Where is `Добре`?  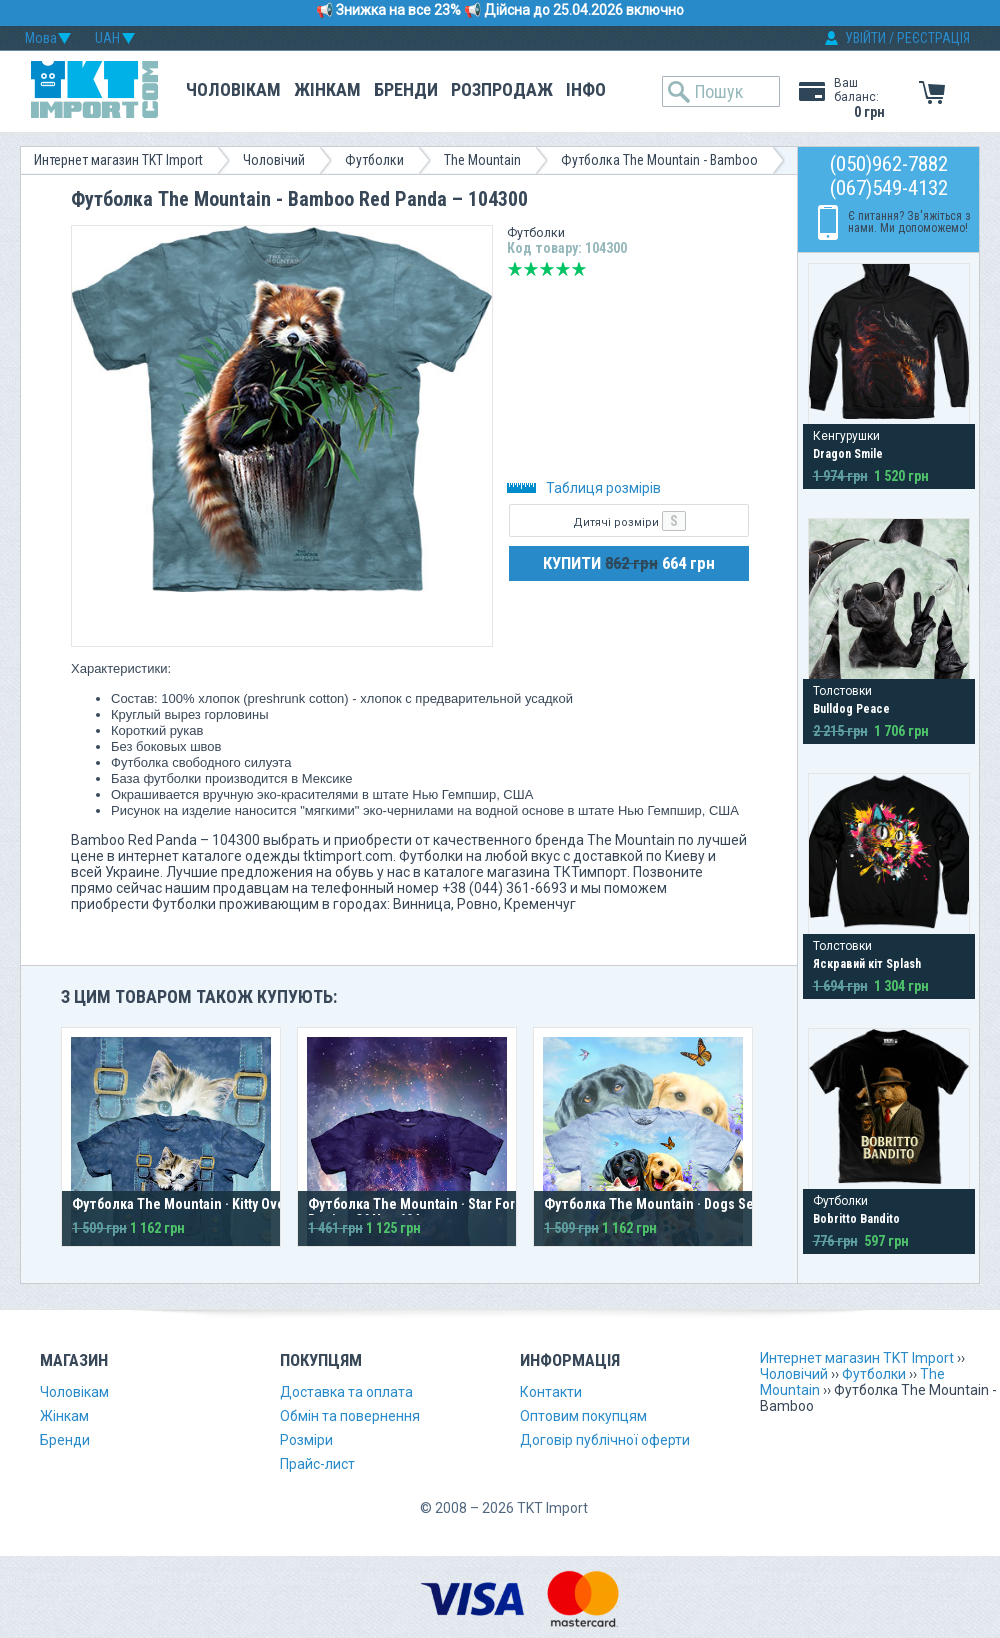 Добре is located at coordinates (563, 269).